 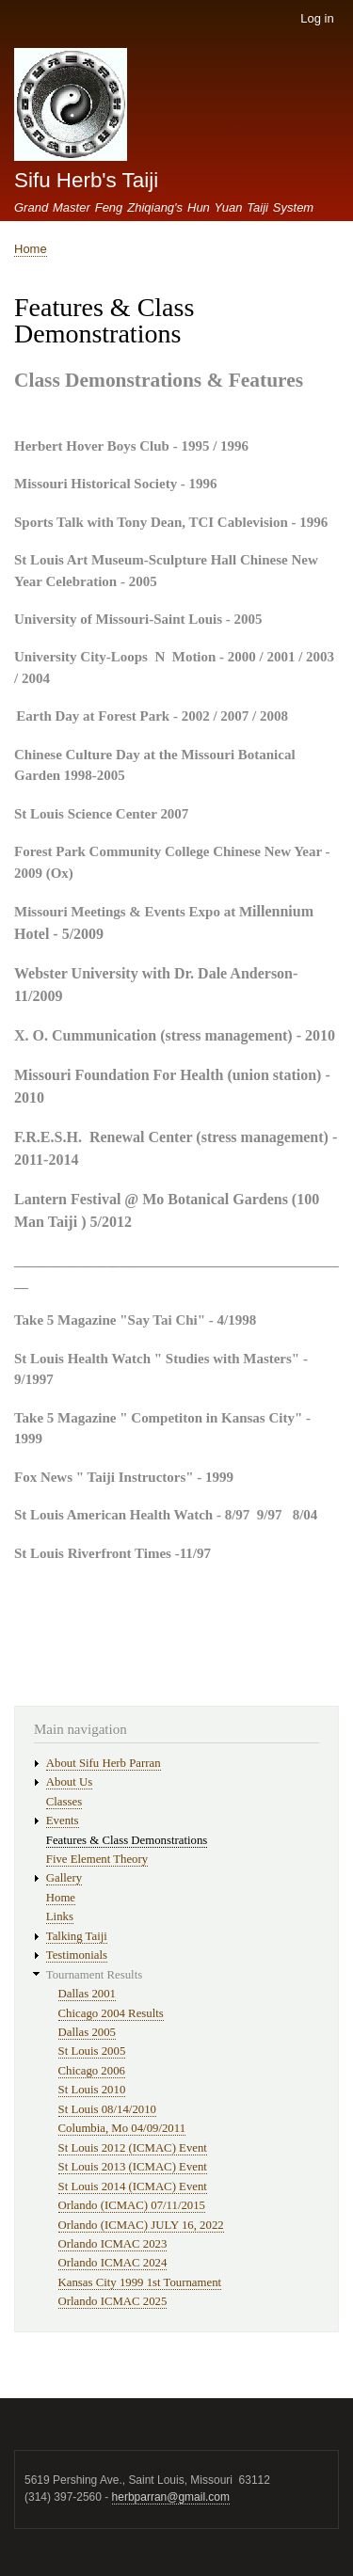 What do you see at coordinates (87, 2032) in the screenshot?
I see `Dallas 2005` at bounding box center [87, 2032].